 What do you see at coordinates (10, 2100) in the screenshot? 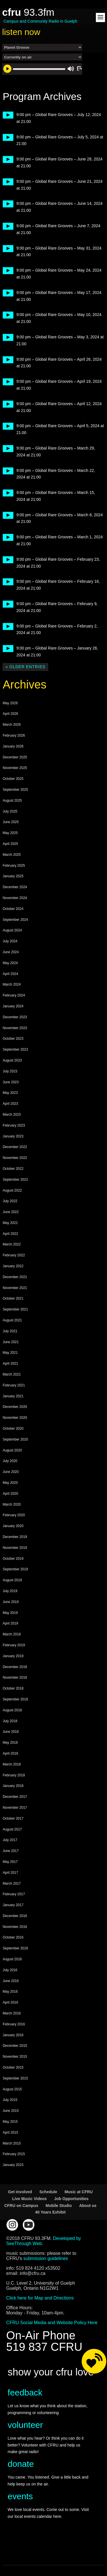
I see `July 2015` at bounding box center [10, 2100].